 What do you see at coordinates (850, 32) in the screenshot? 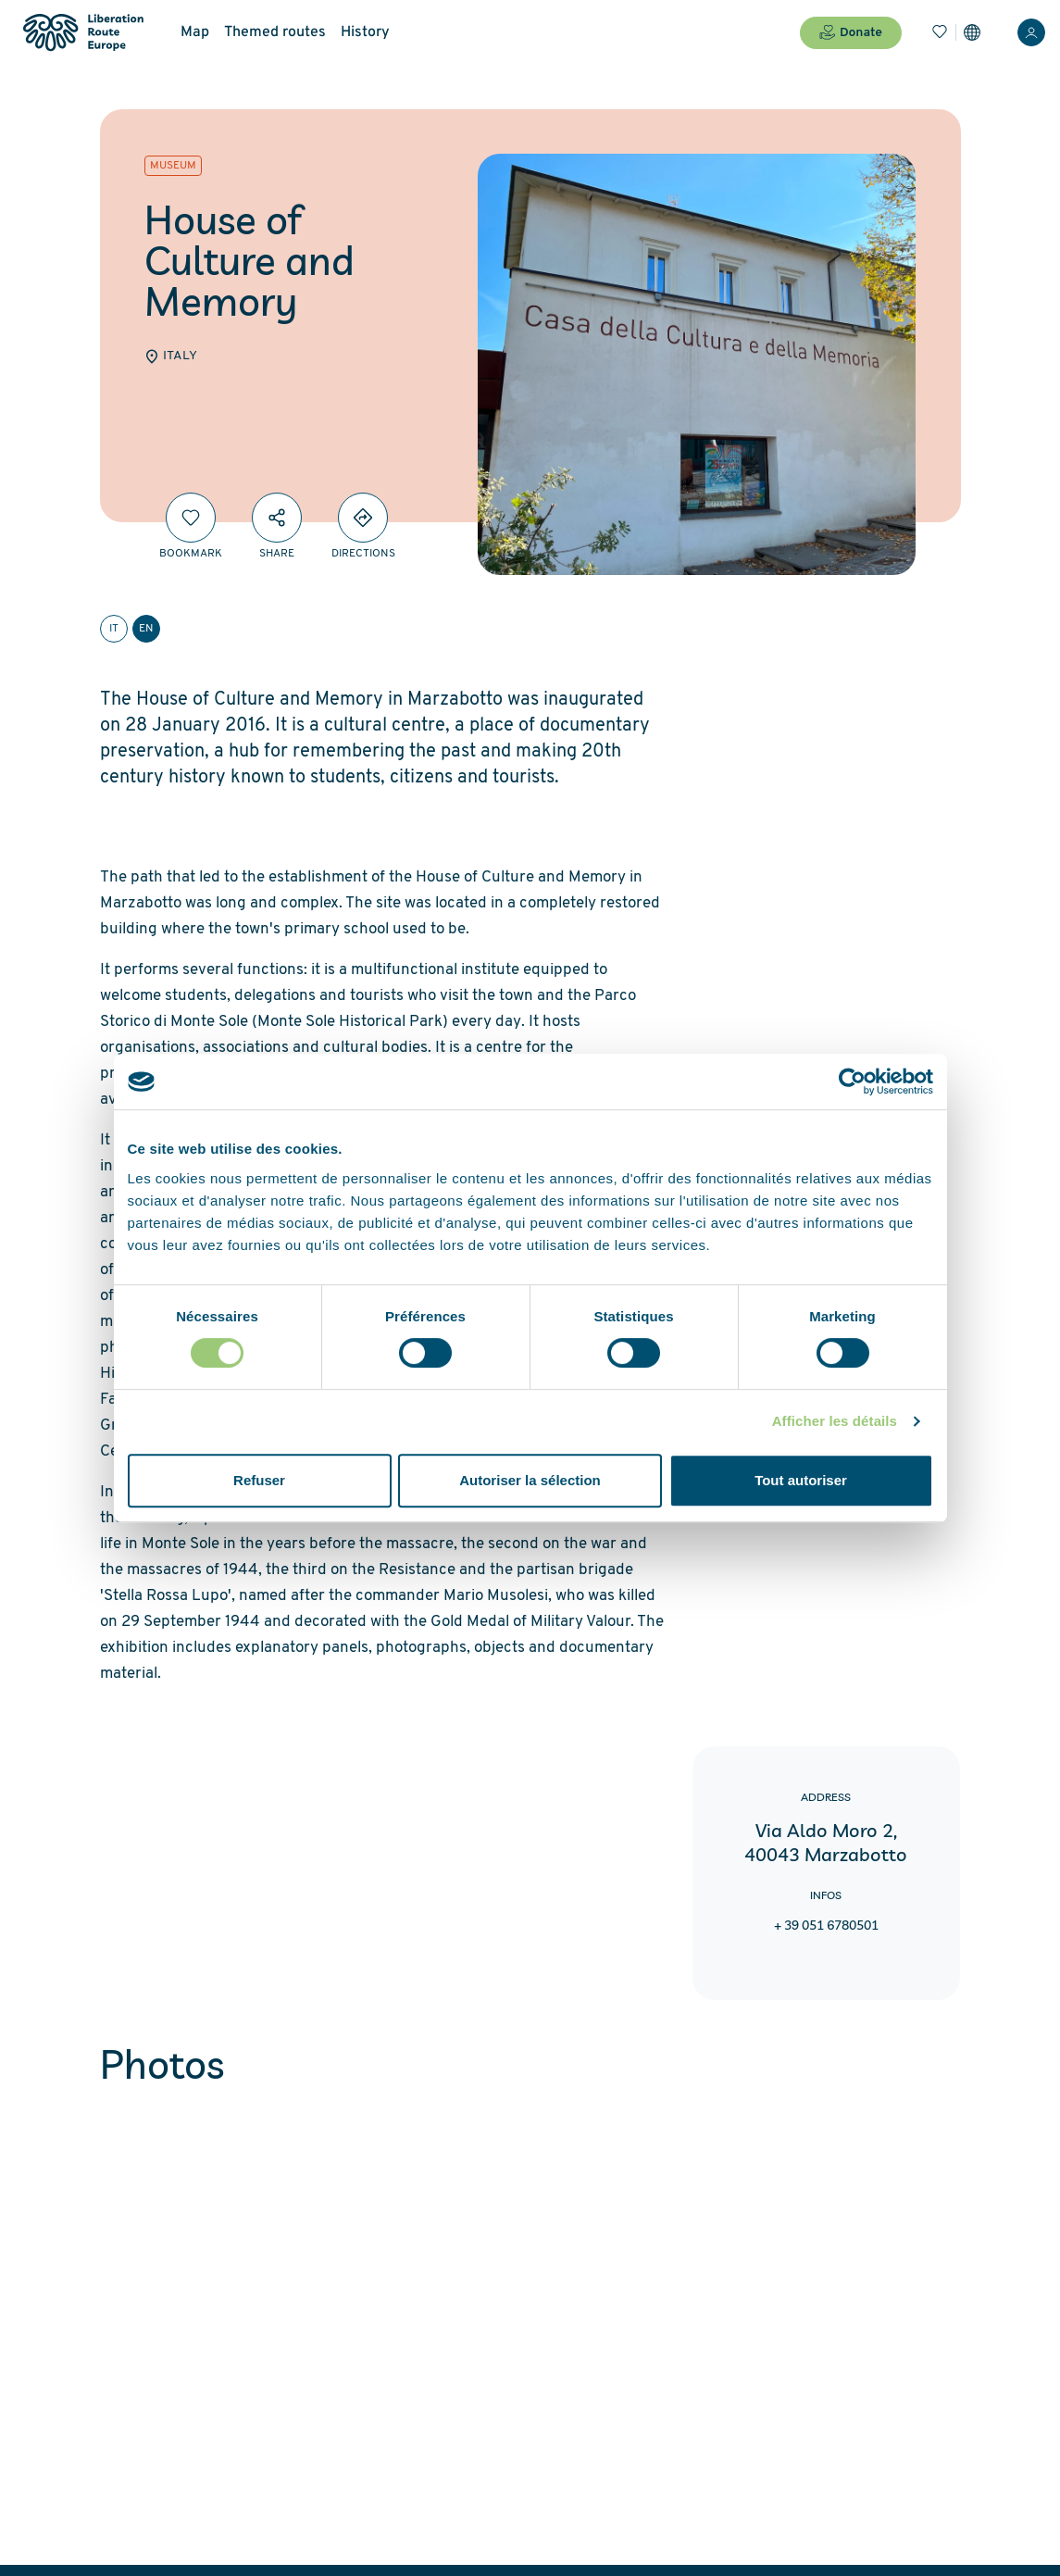
I see `Donate` at bounding box center [850, 32].